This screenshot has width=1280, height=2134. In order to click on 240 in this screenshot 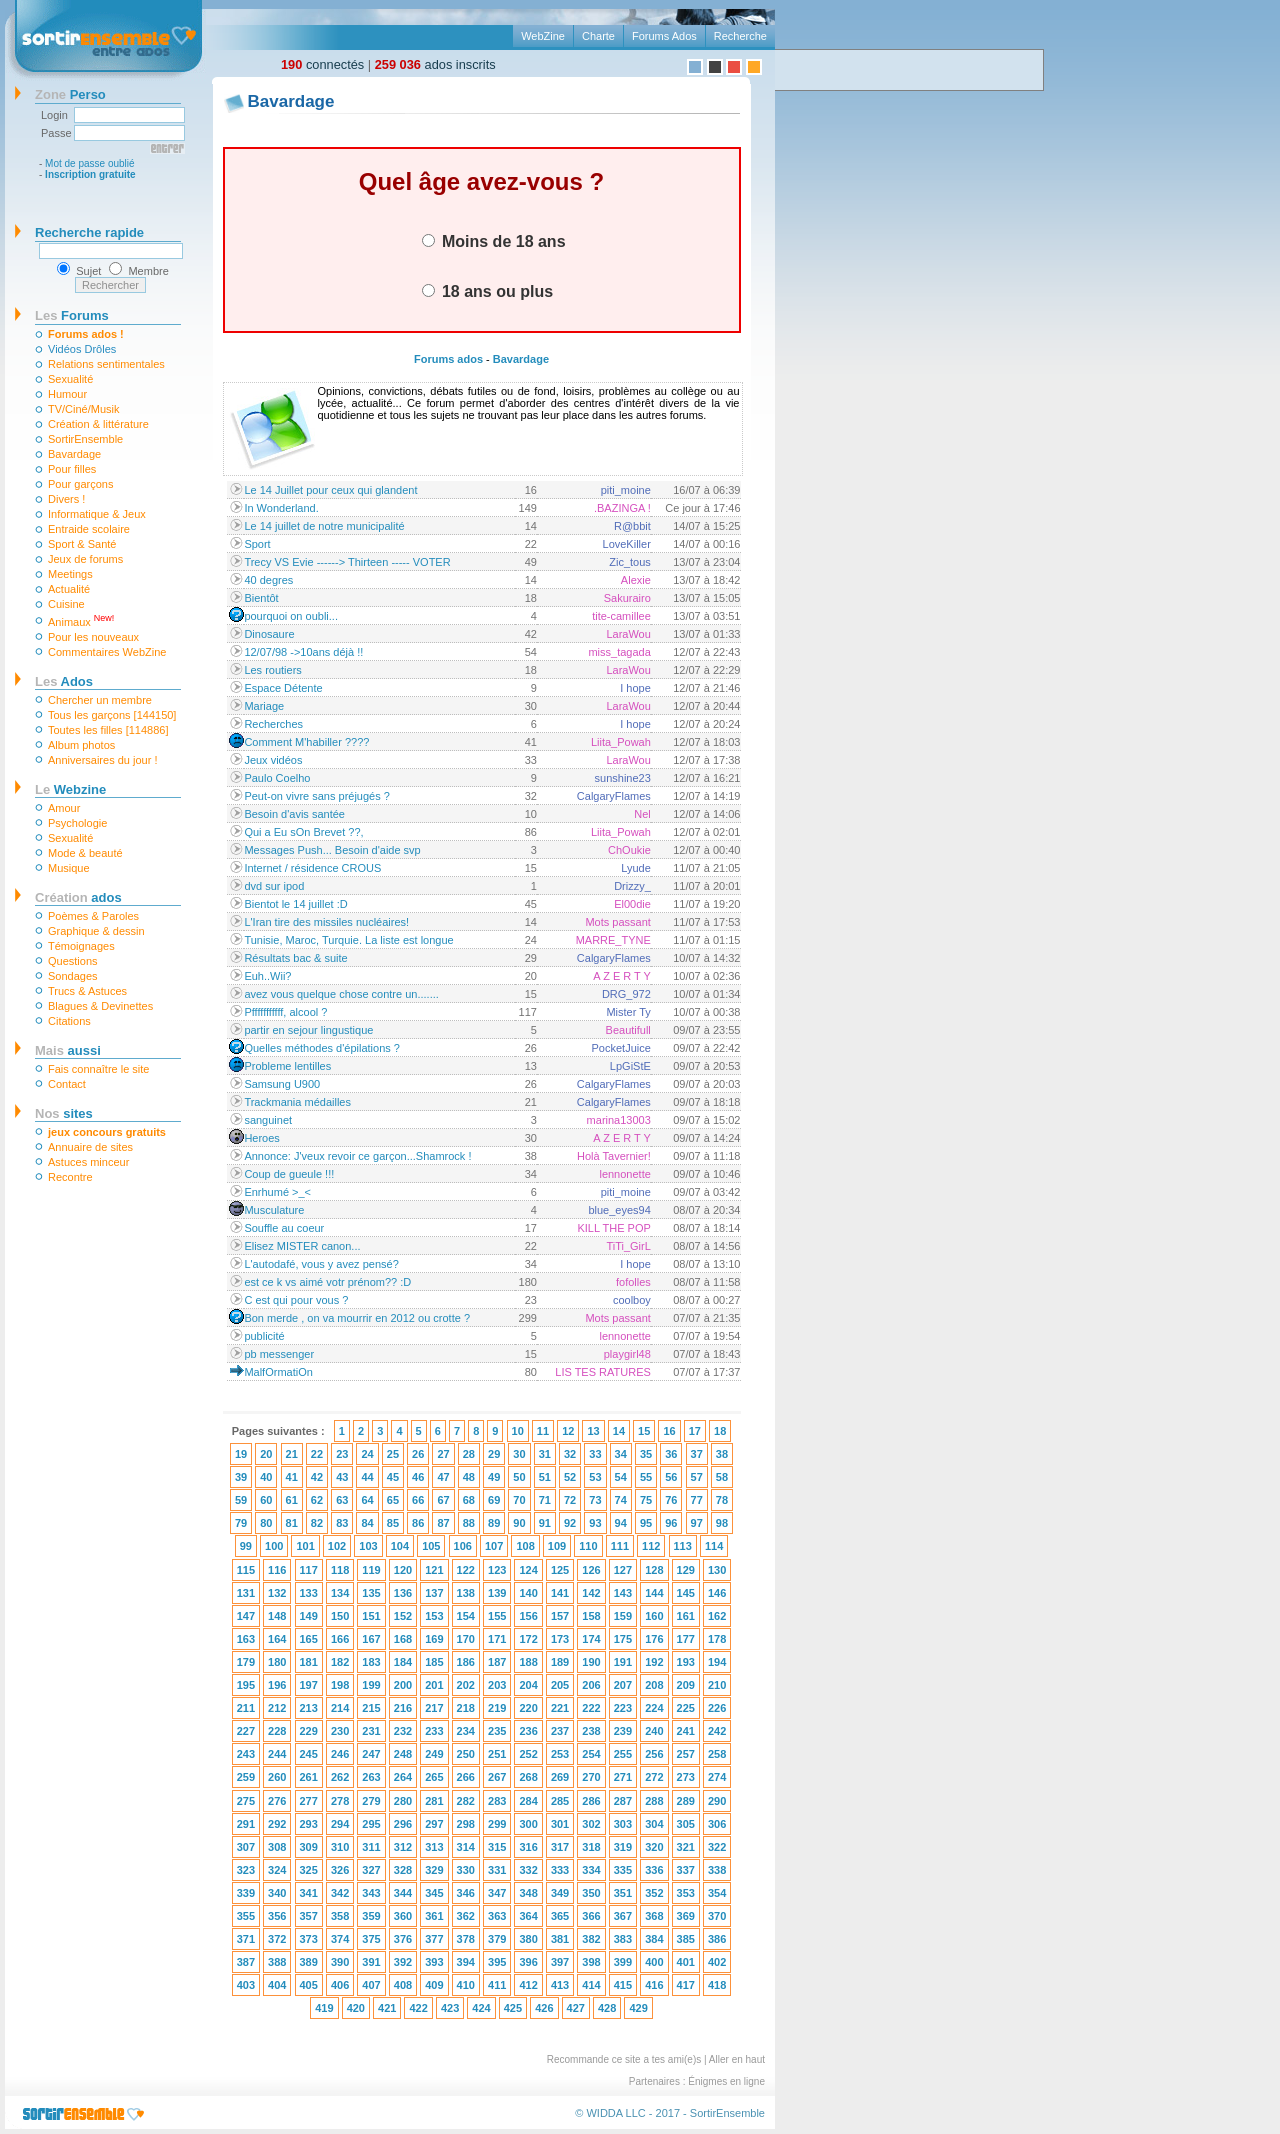, I will do `click(654, 1731)`.